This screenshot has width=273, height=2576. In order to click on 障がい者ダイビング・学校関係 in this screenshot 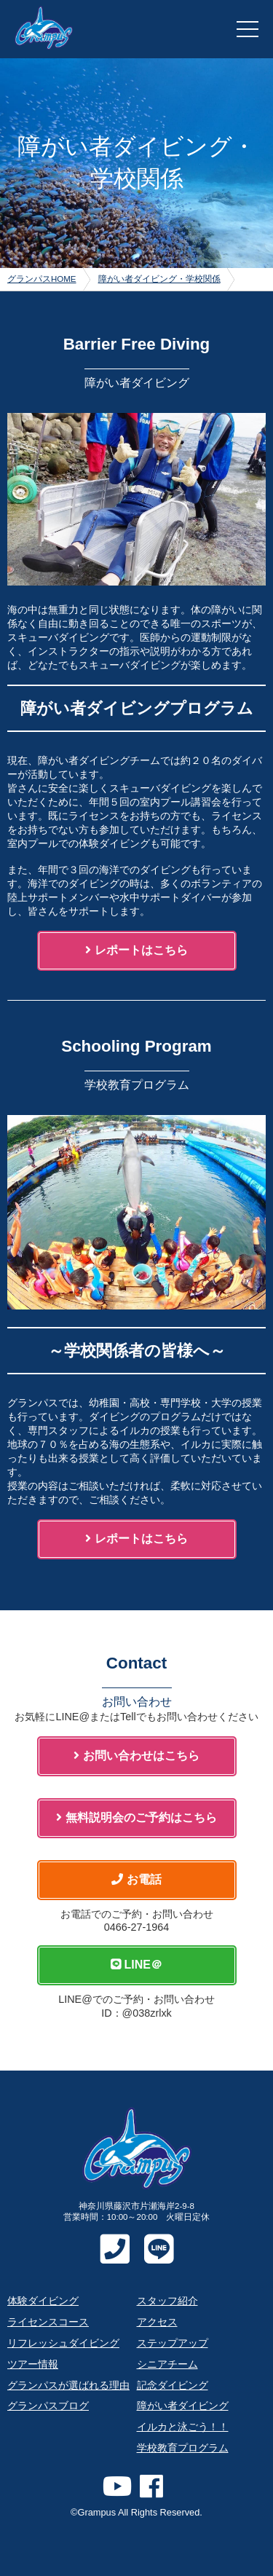, I will do `click(159, 279)`.